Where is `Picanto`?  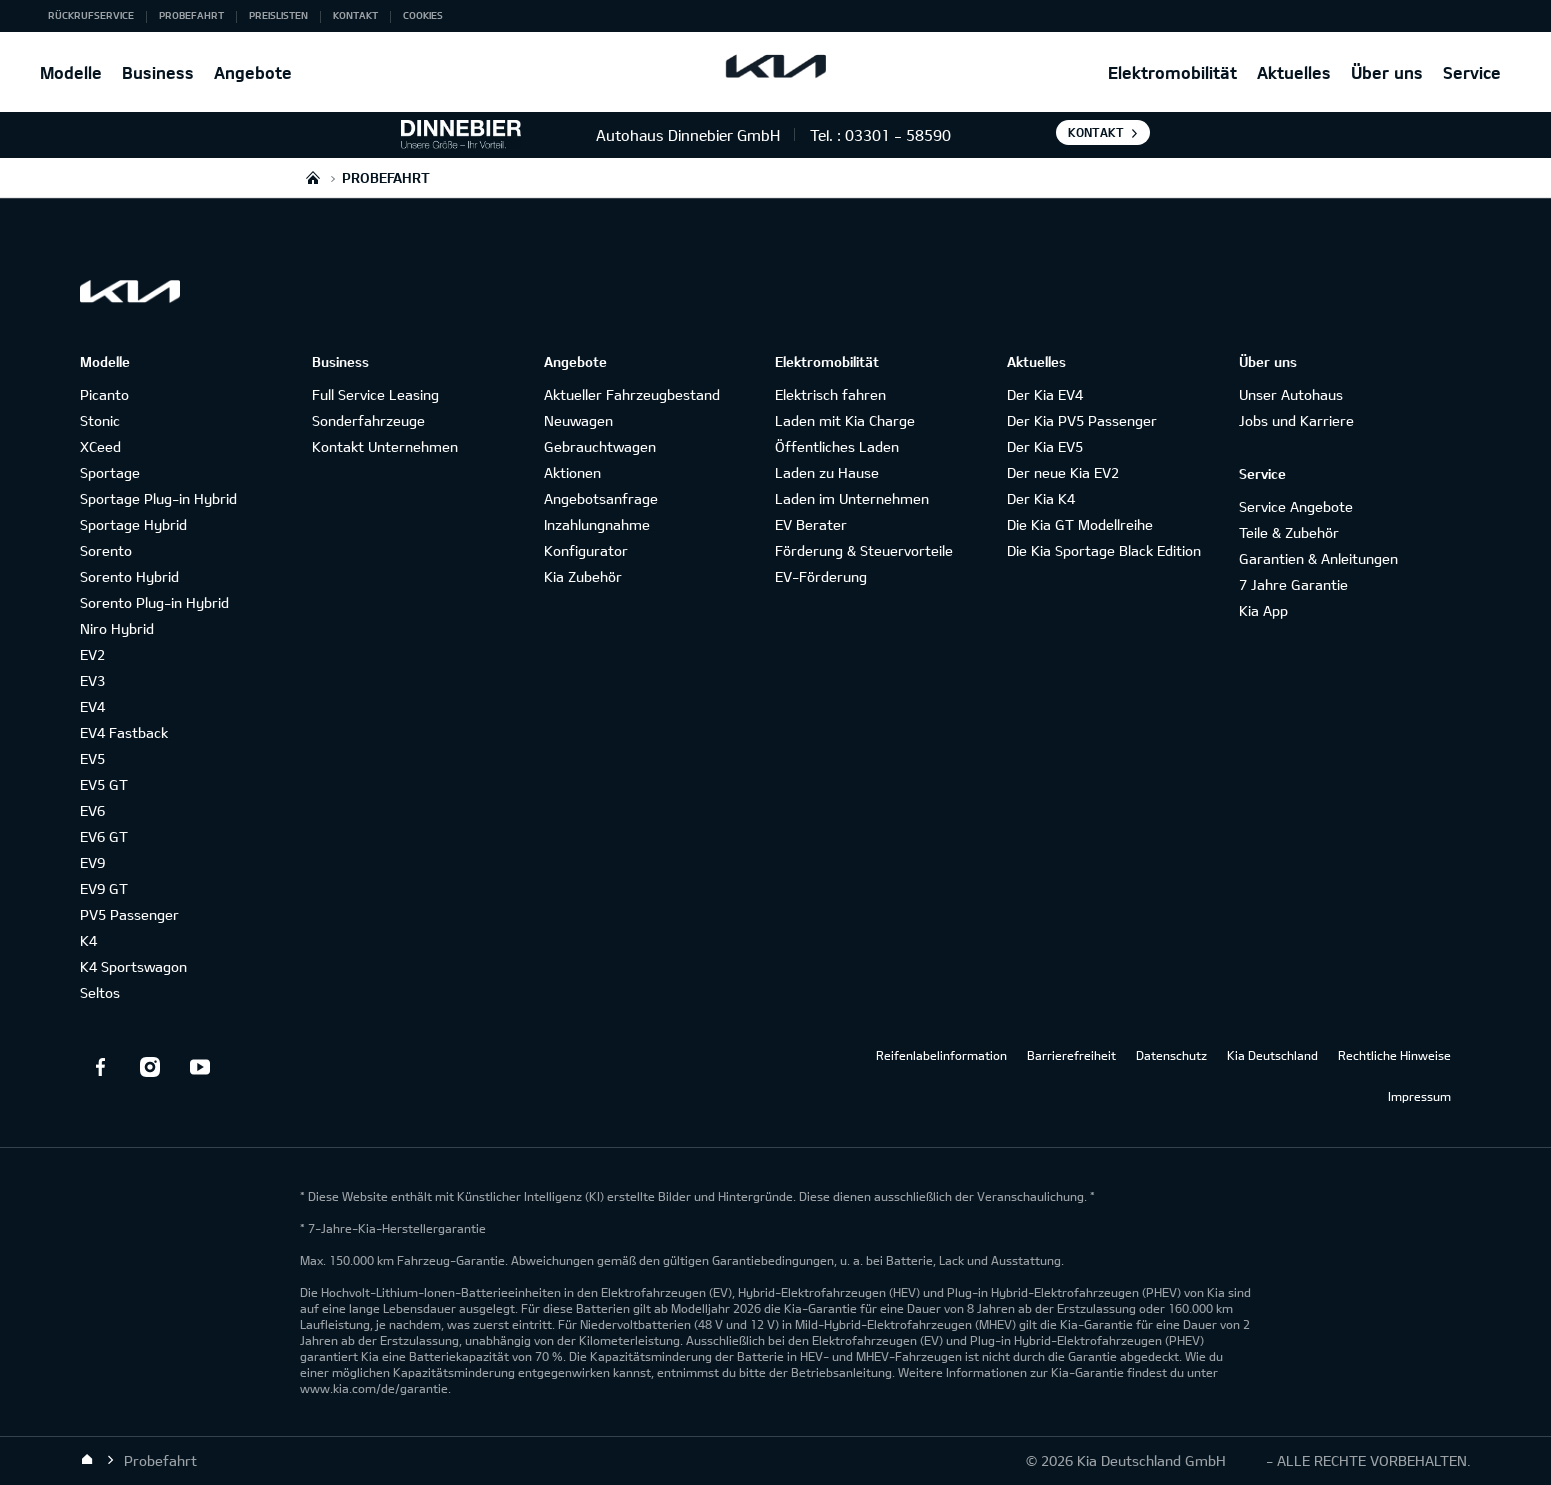
Picanto is located at coordinates (104, 394).